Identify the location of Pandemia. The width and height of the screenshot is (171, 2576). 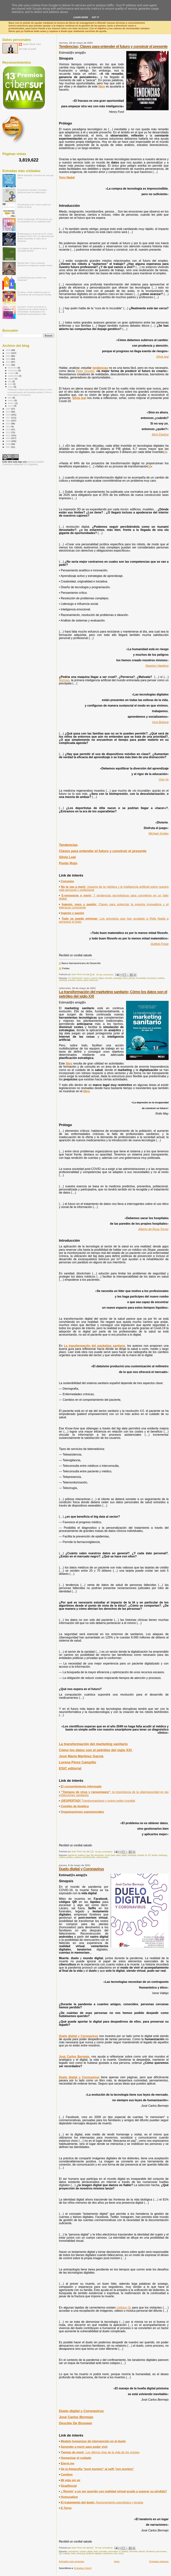
(150, 2551).